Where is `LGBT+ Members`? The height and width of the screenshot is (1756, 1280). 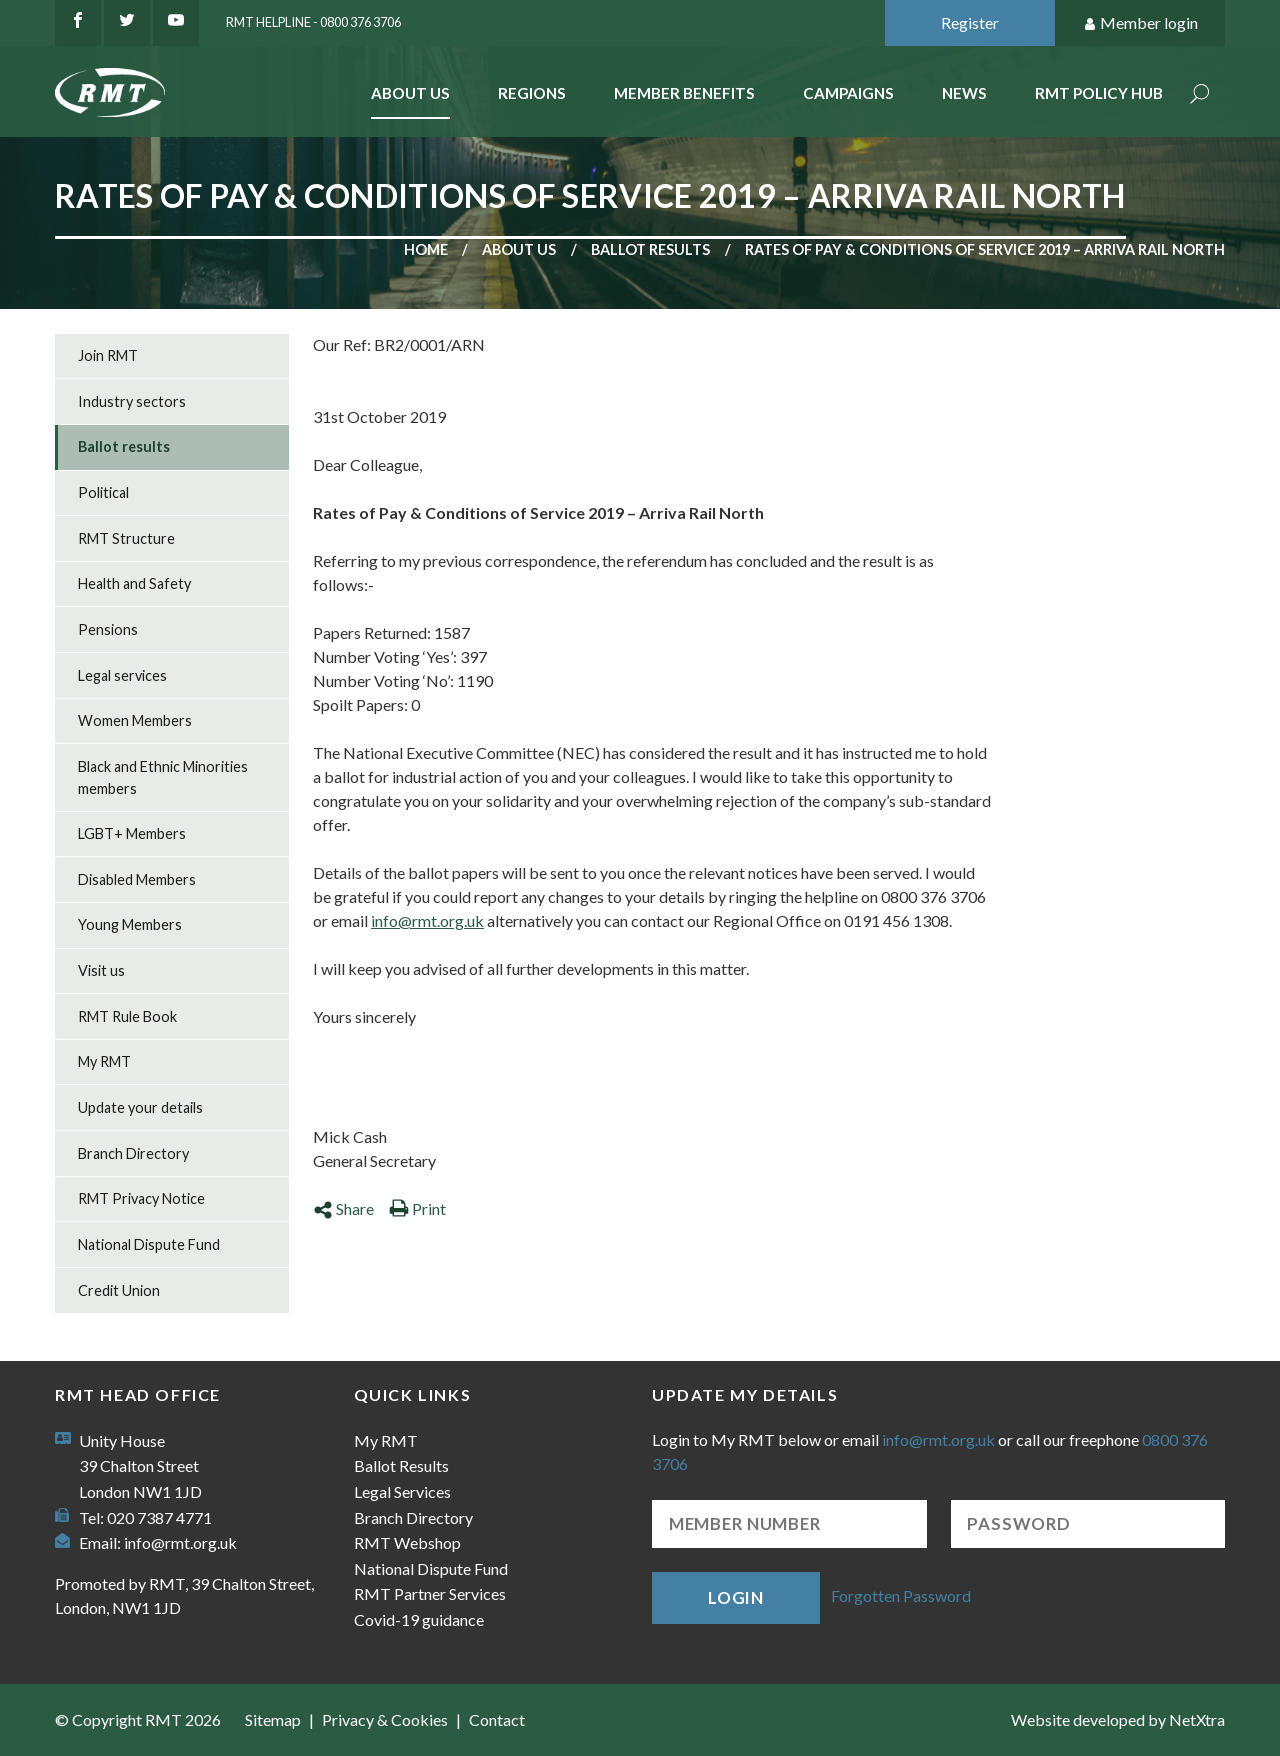
LGBT+ Members is located at coordinates (132, 833).